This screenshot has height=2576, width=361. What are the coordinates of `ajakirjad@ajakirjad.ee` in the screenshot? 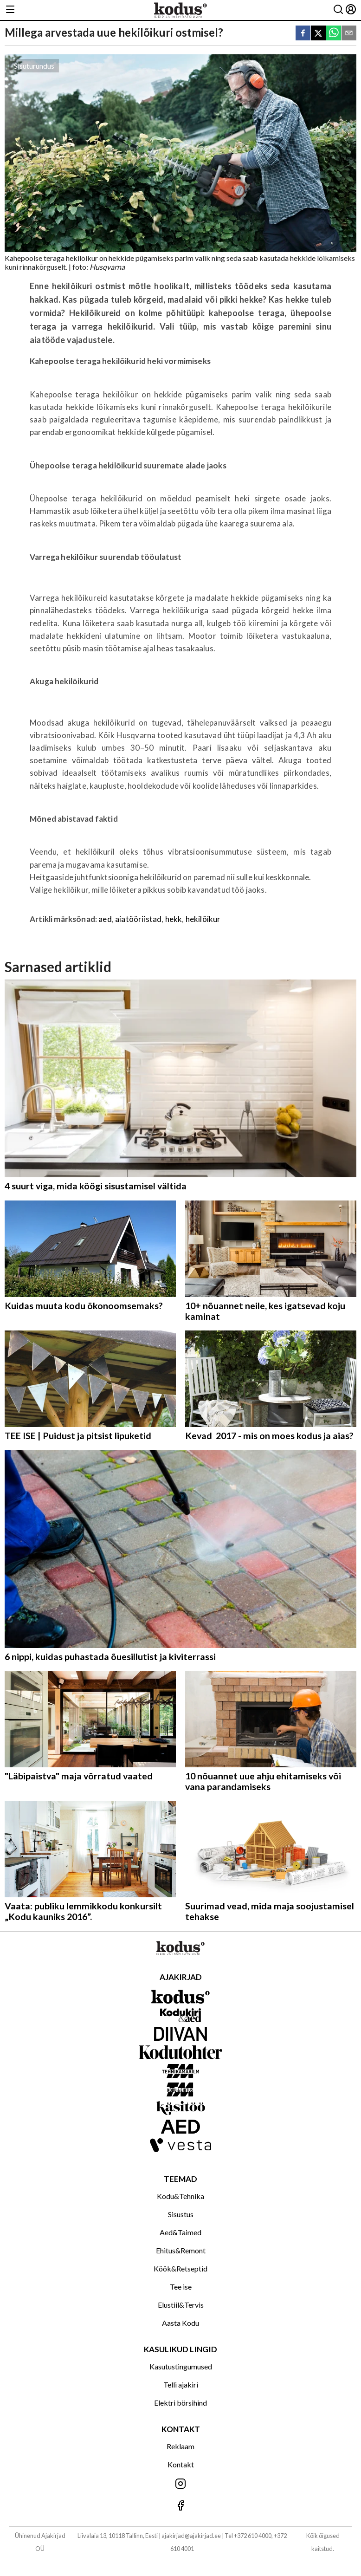 It's located at (191, 2535).